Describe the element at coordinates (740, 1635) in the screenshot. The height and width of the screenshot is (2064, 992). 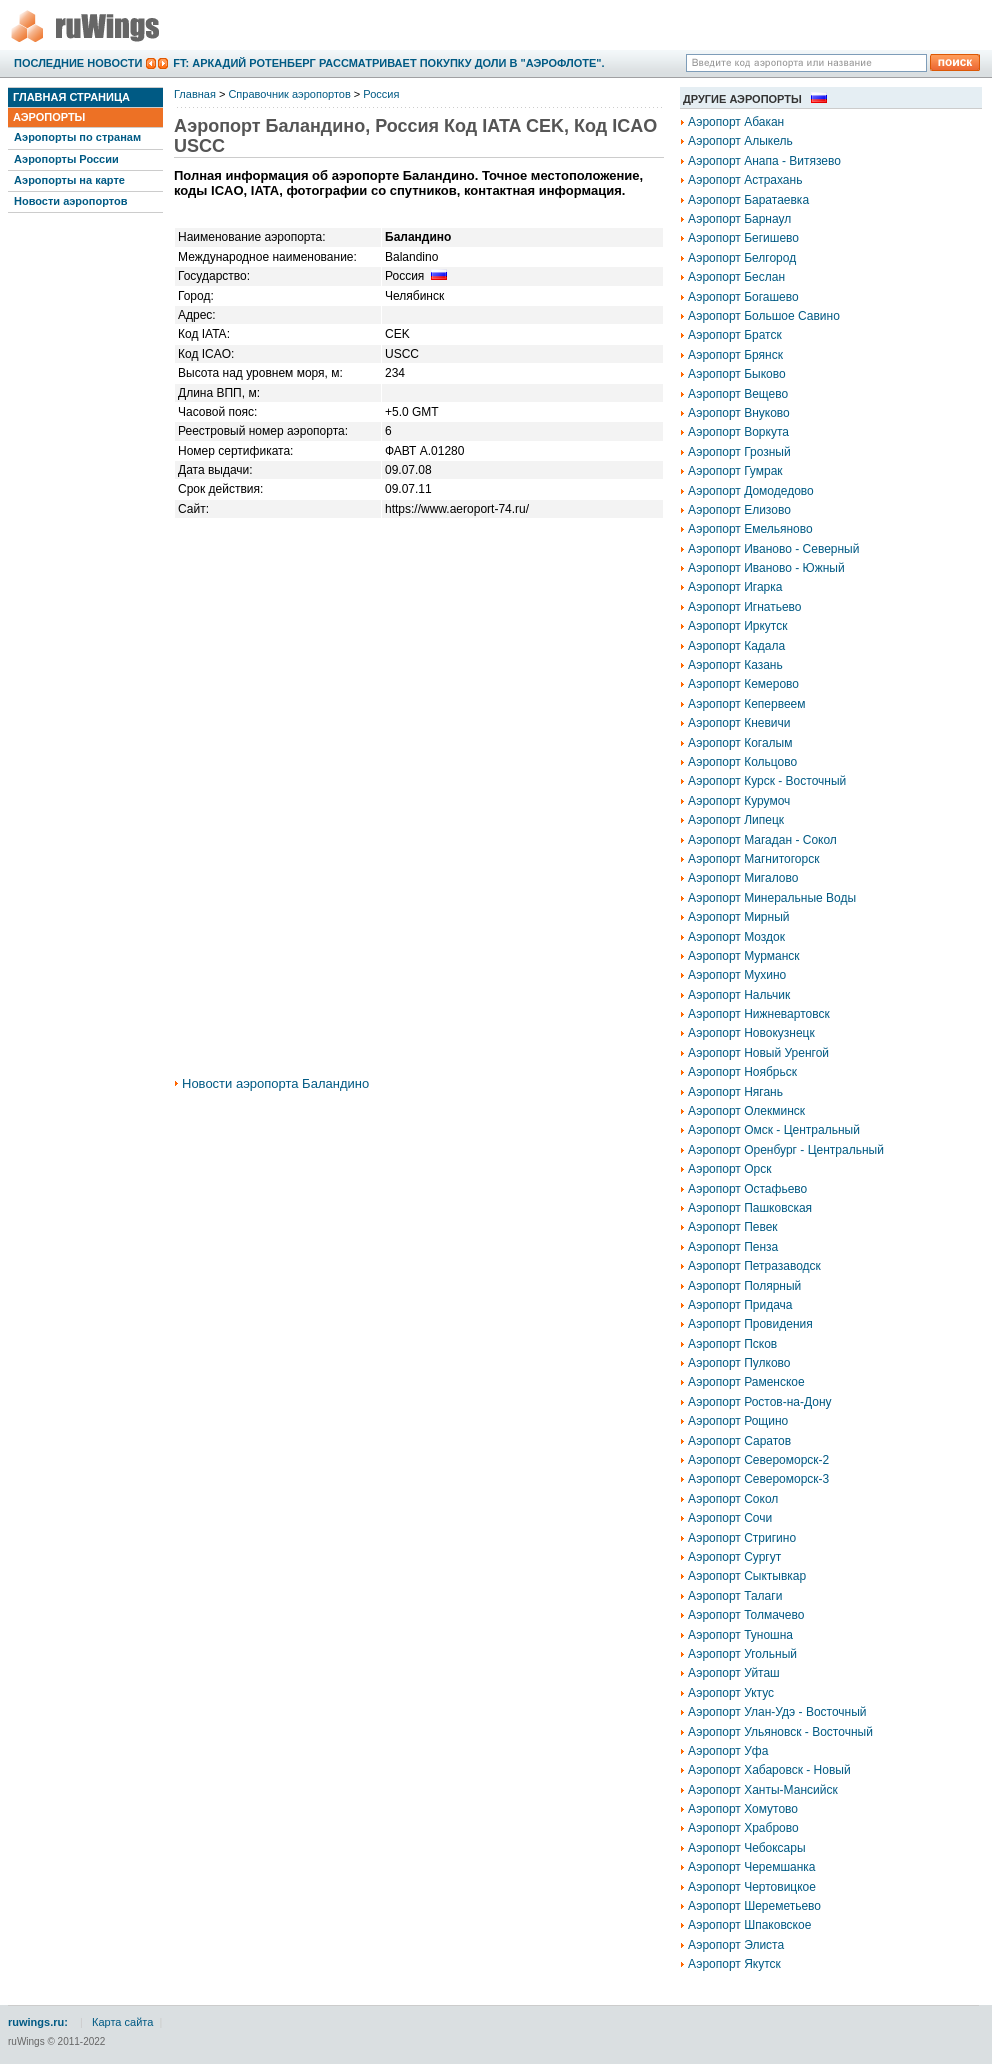
I see `Аэропорт Туношна` at that location.